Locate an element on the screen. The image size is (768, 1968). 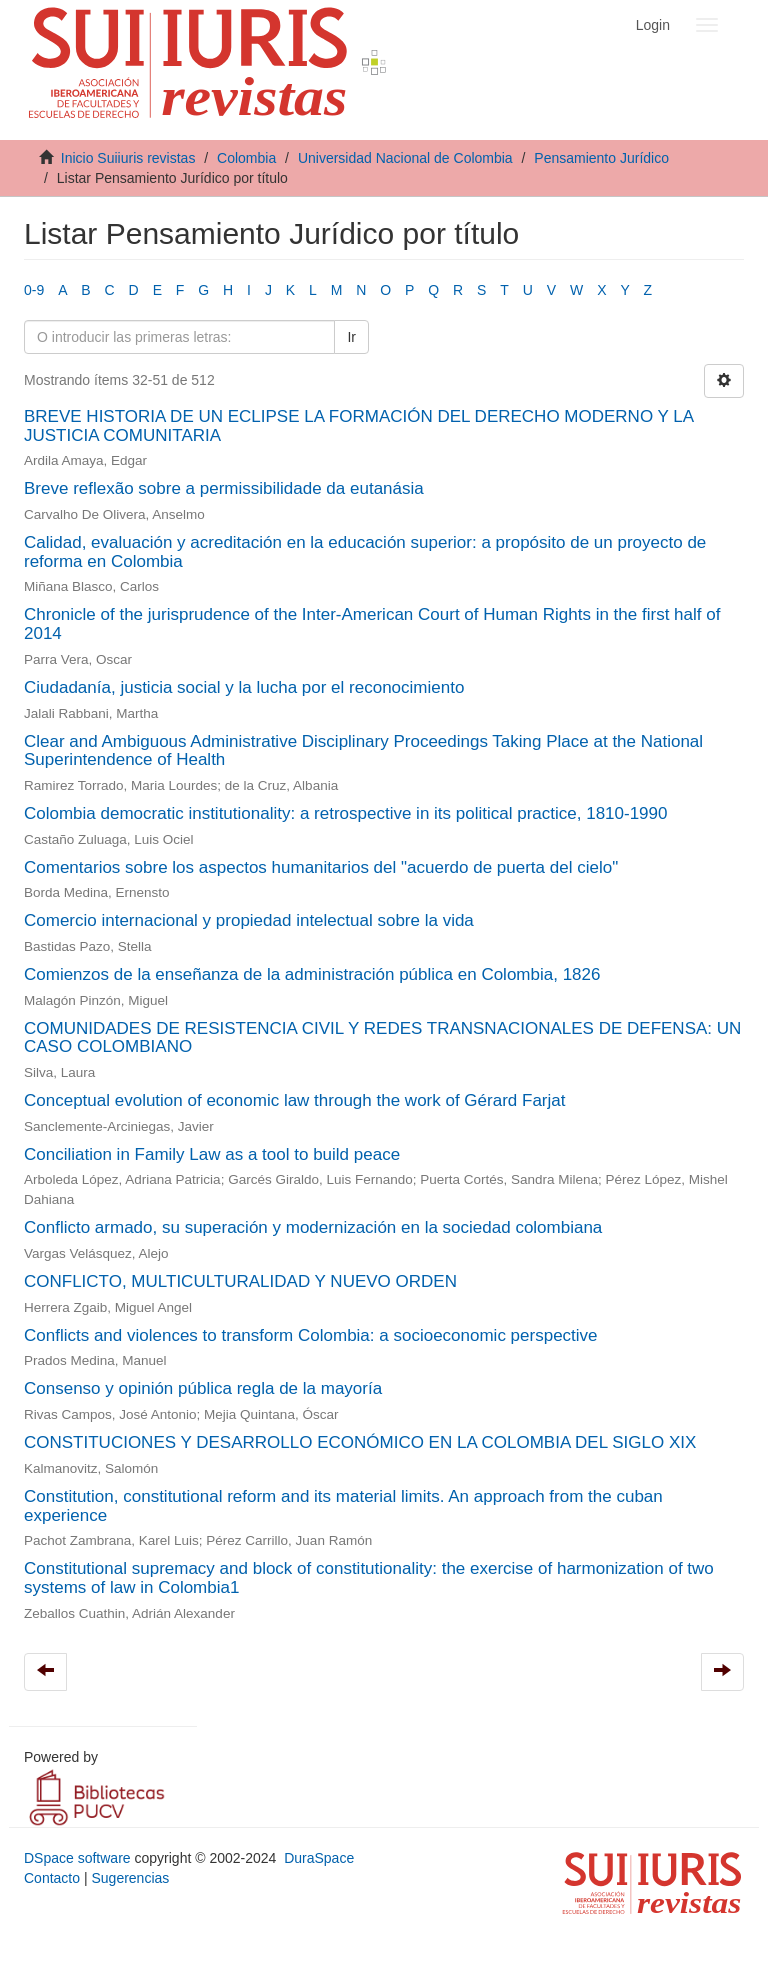
0-9 is located at coordinates (34, 290).